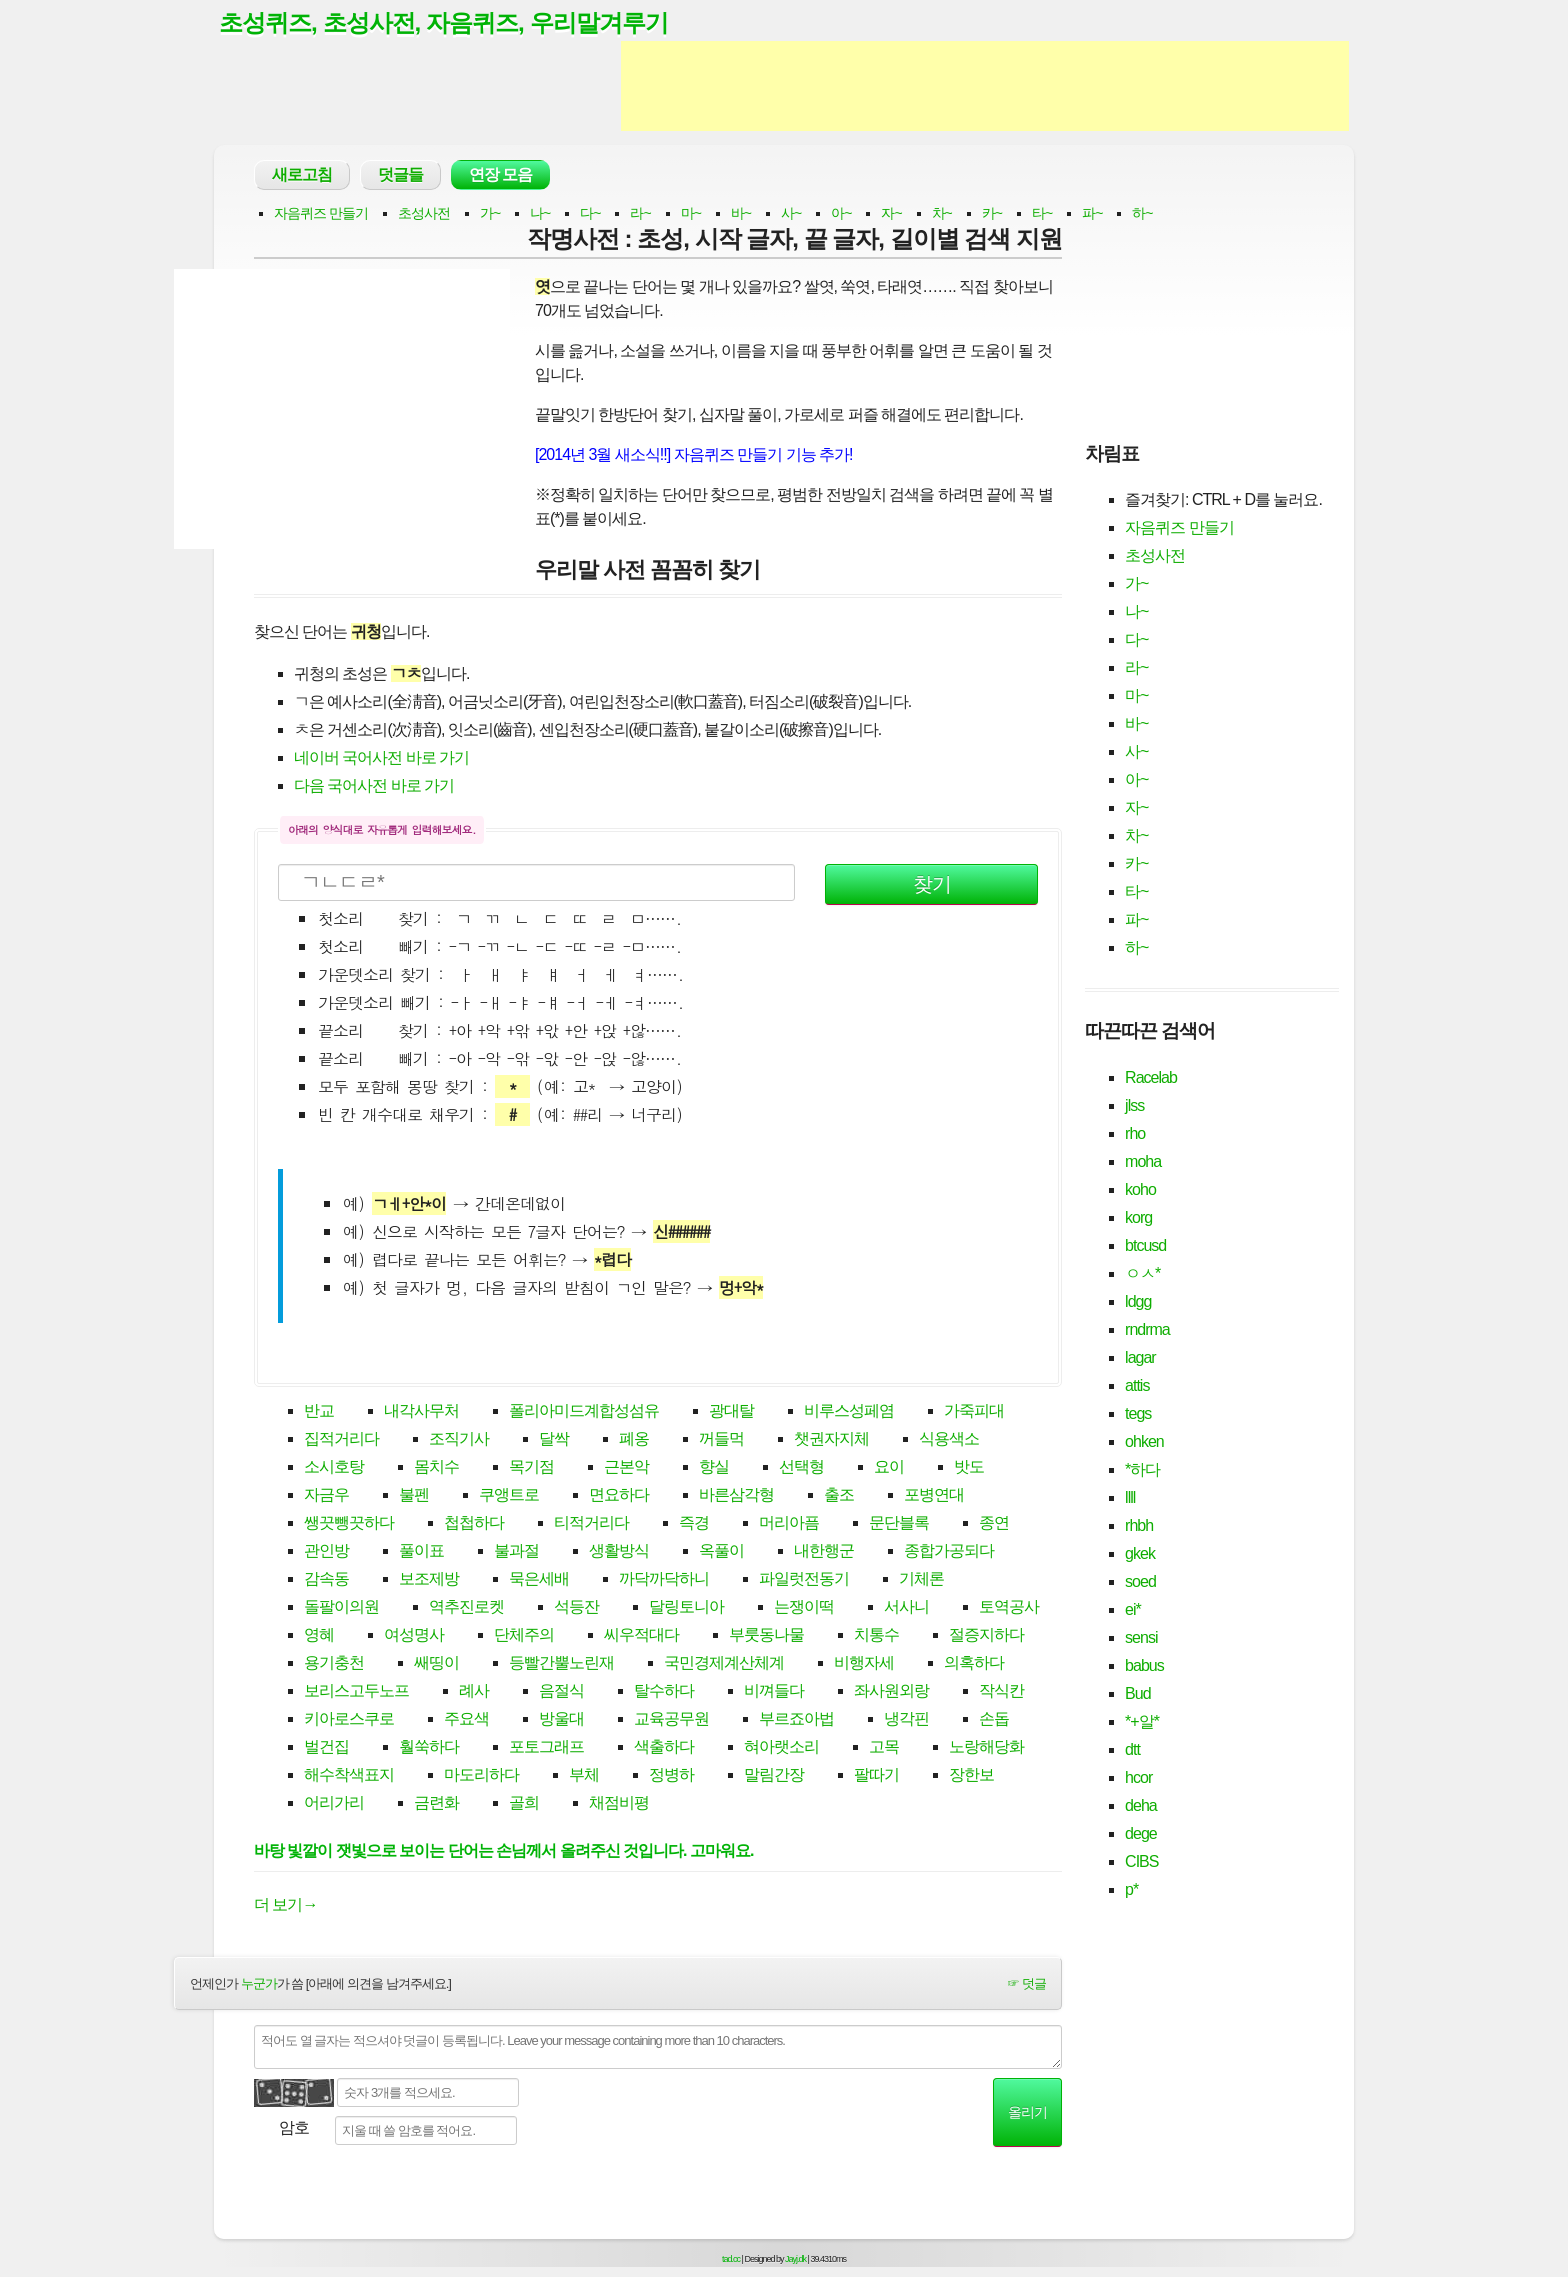  Describe the element at coordinates (721, 1440) in the screenshot. I see `꺼들먹` at that location.